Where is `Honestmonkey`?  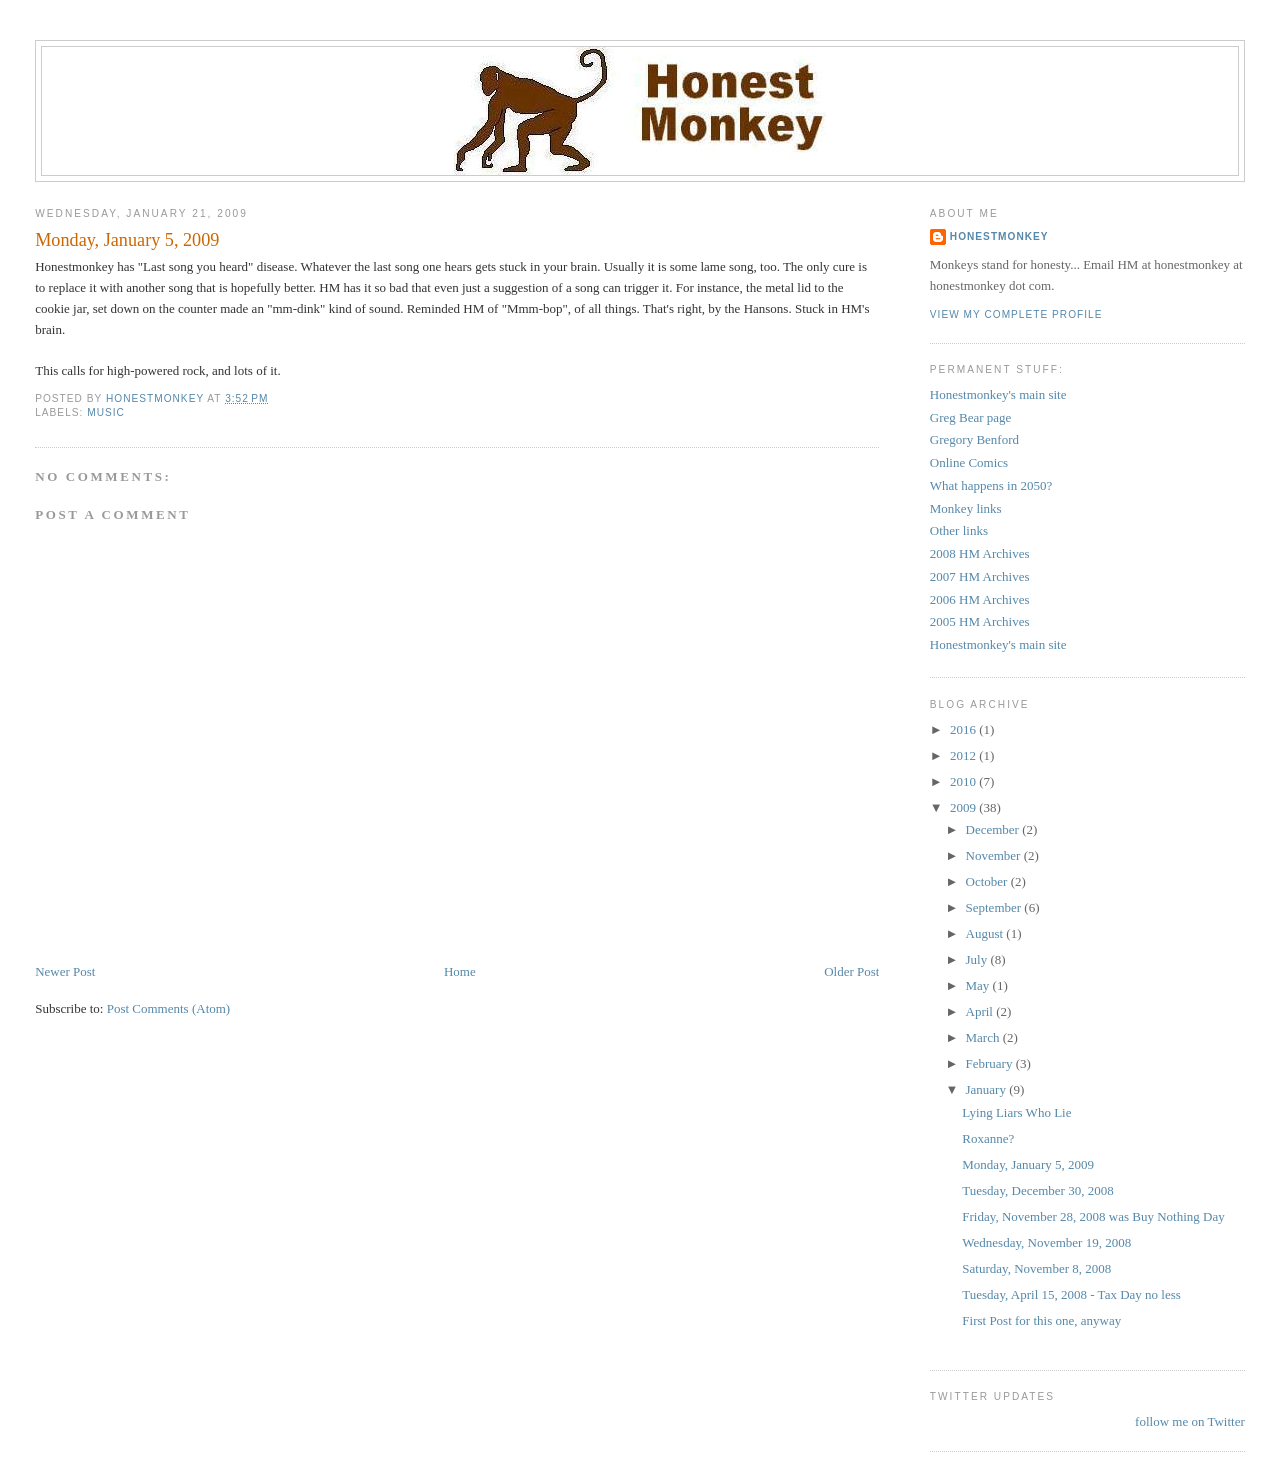 Honestmonkey is located at coordinates (999, 236).